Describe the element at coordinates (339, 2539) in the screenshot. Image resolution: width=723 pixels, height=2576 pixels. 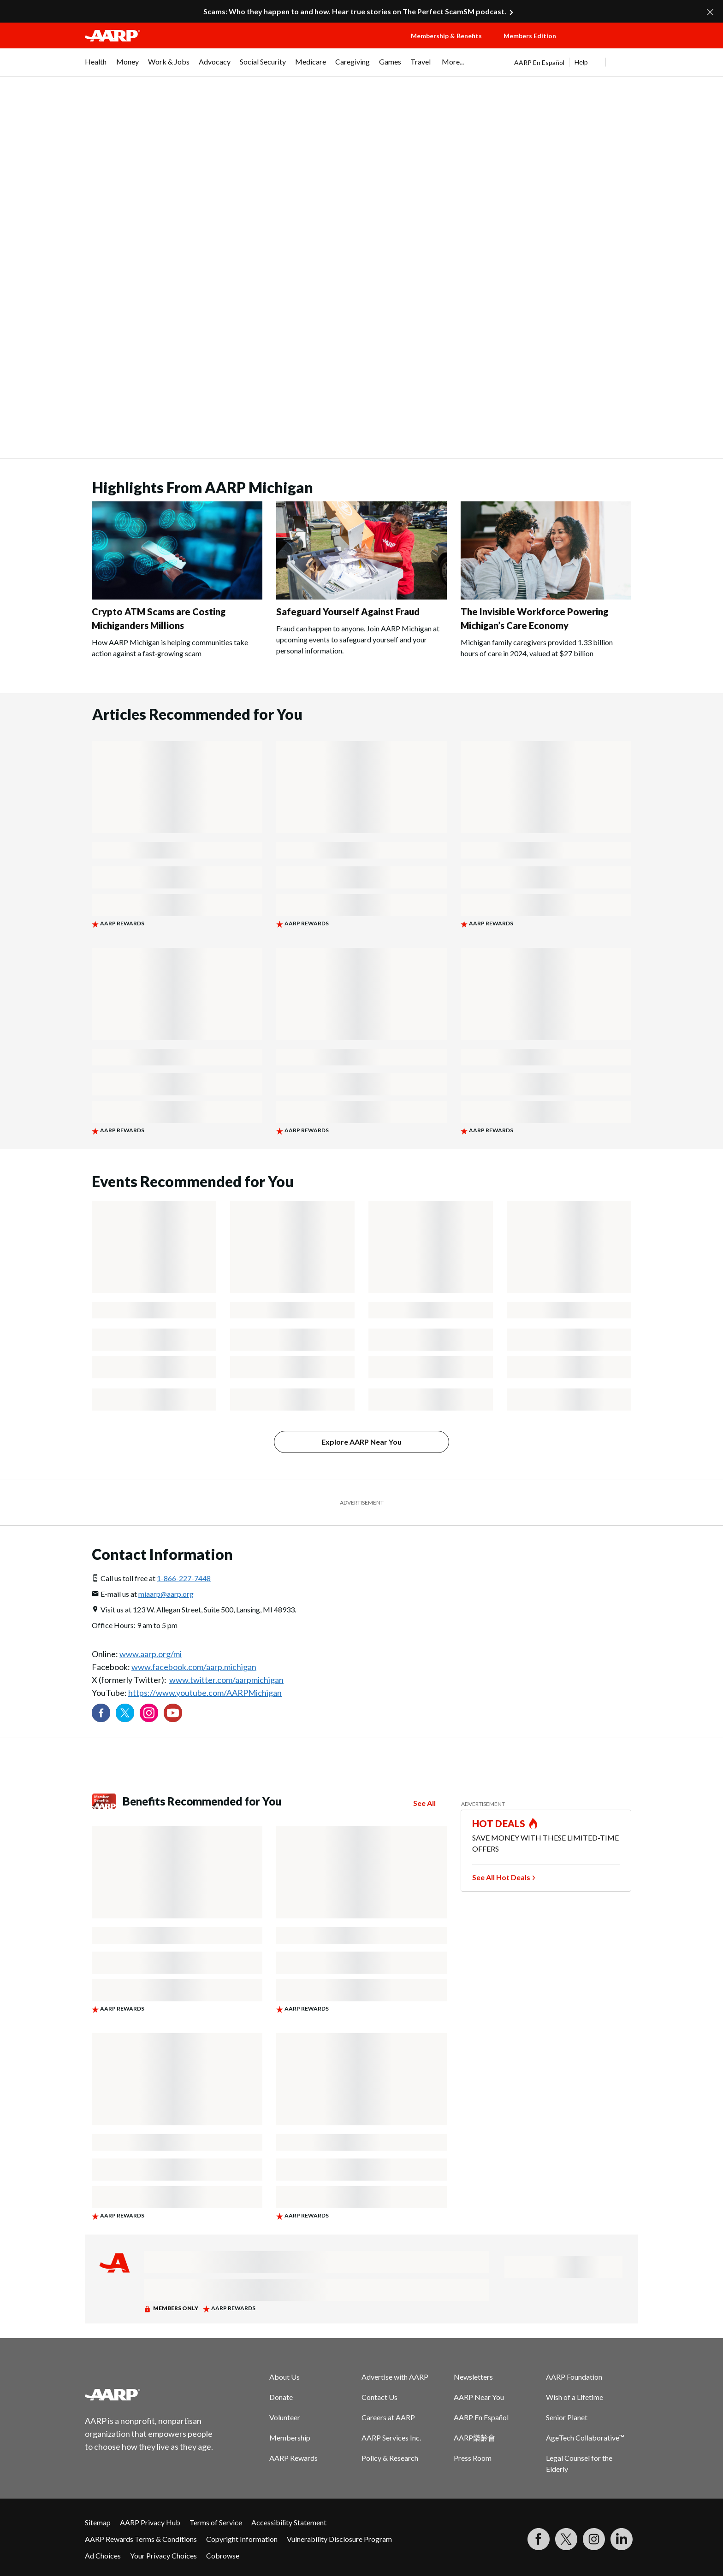
I see `Vulnerability Disclosure Program` at that location.